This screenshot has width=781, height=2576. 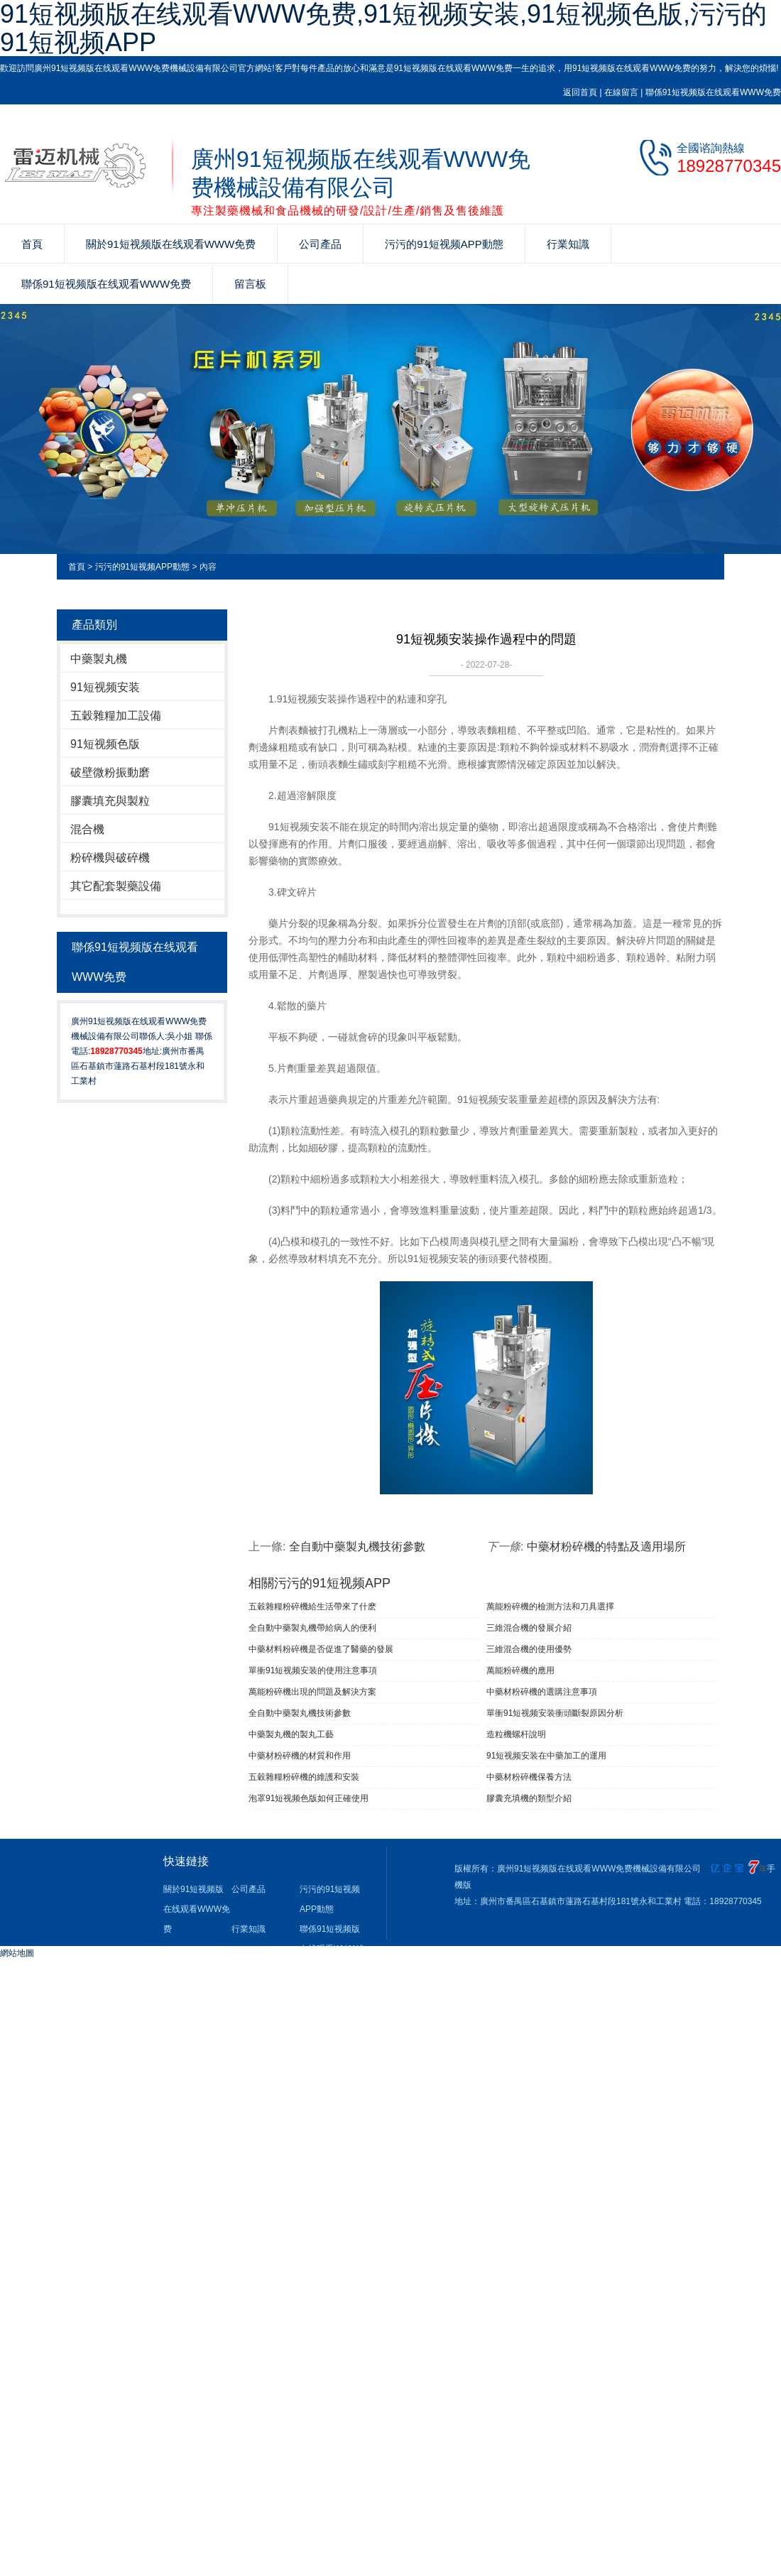 I want to click on 混合機, so click(x=87, y=829).